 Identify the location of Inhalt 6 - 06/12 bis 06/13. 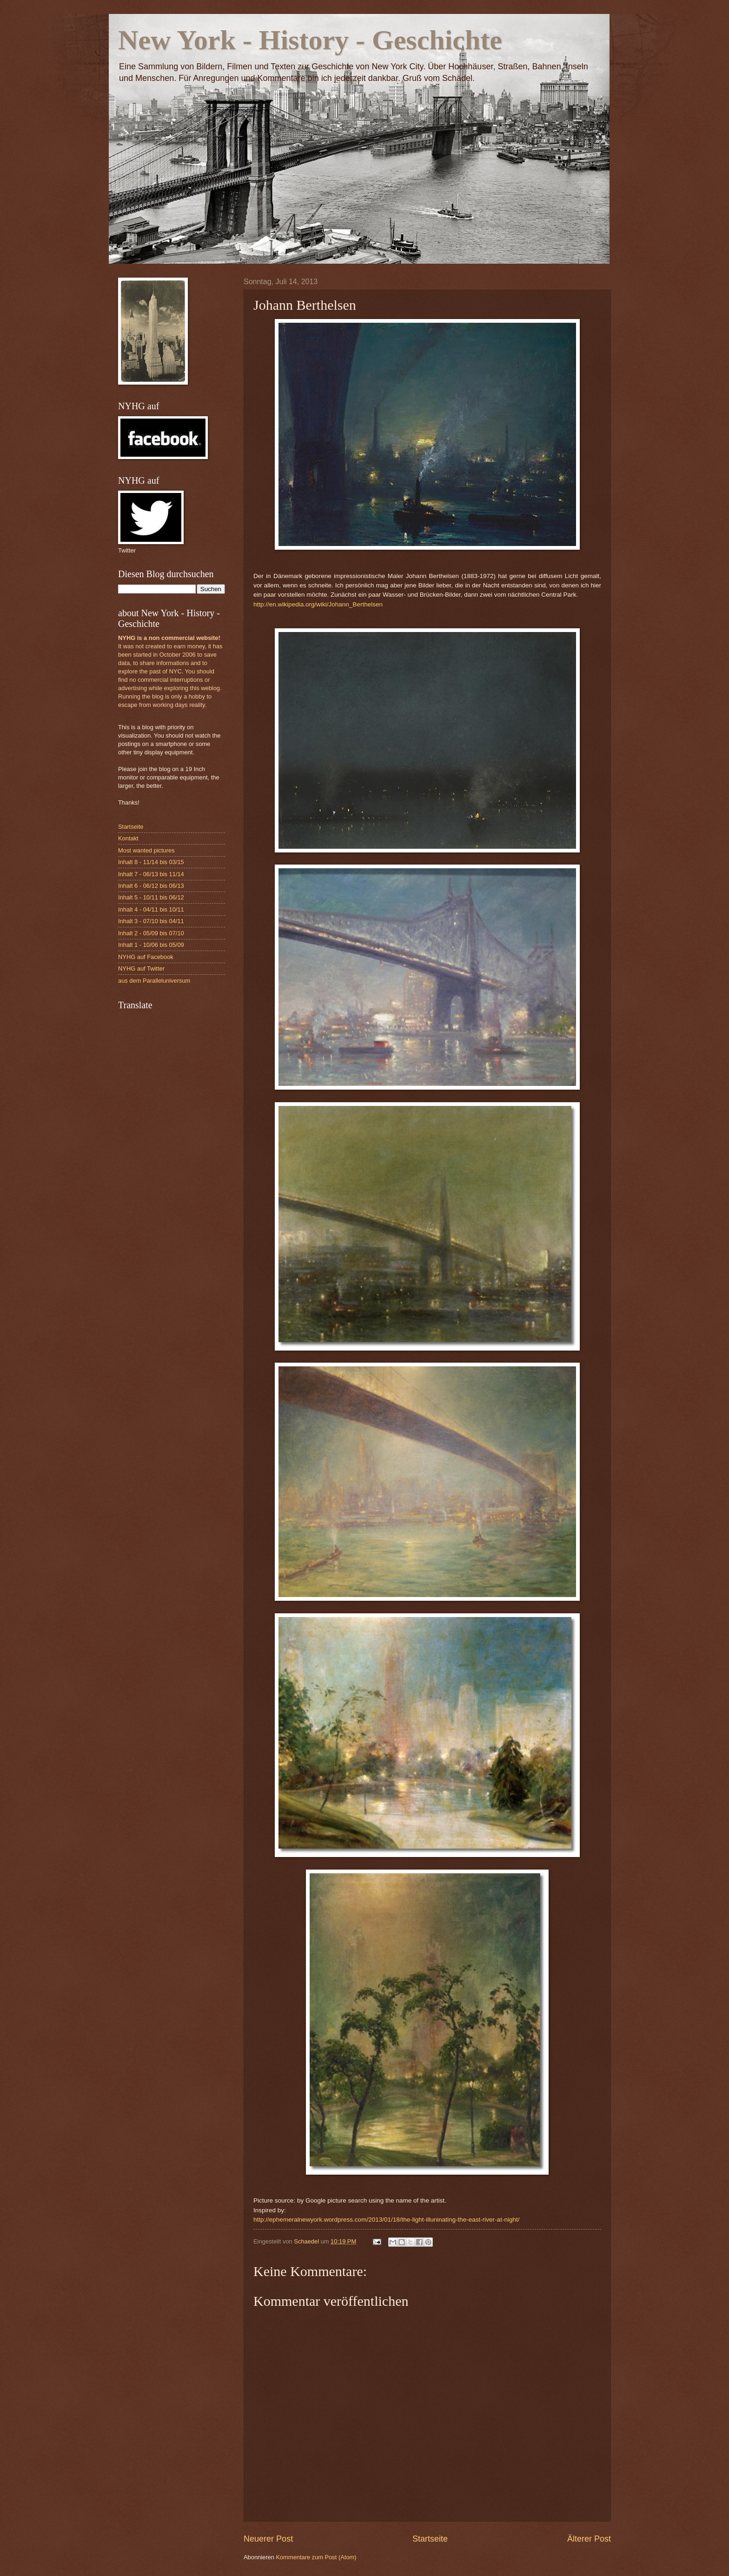
(151, 885).